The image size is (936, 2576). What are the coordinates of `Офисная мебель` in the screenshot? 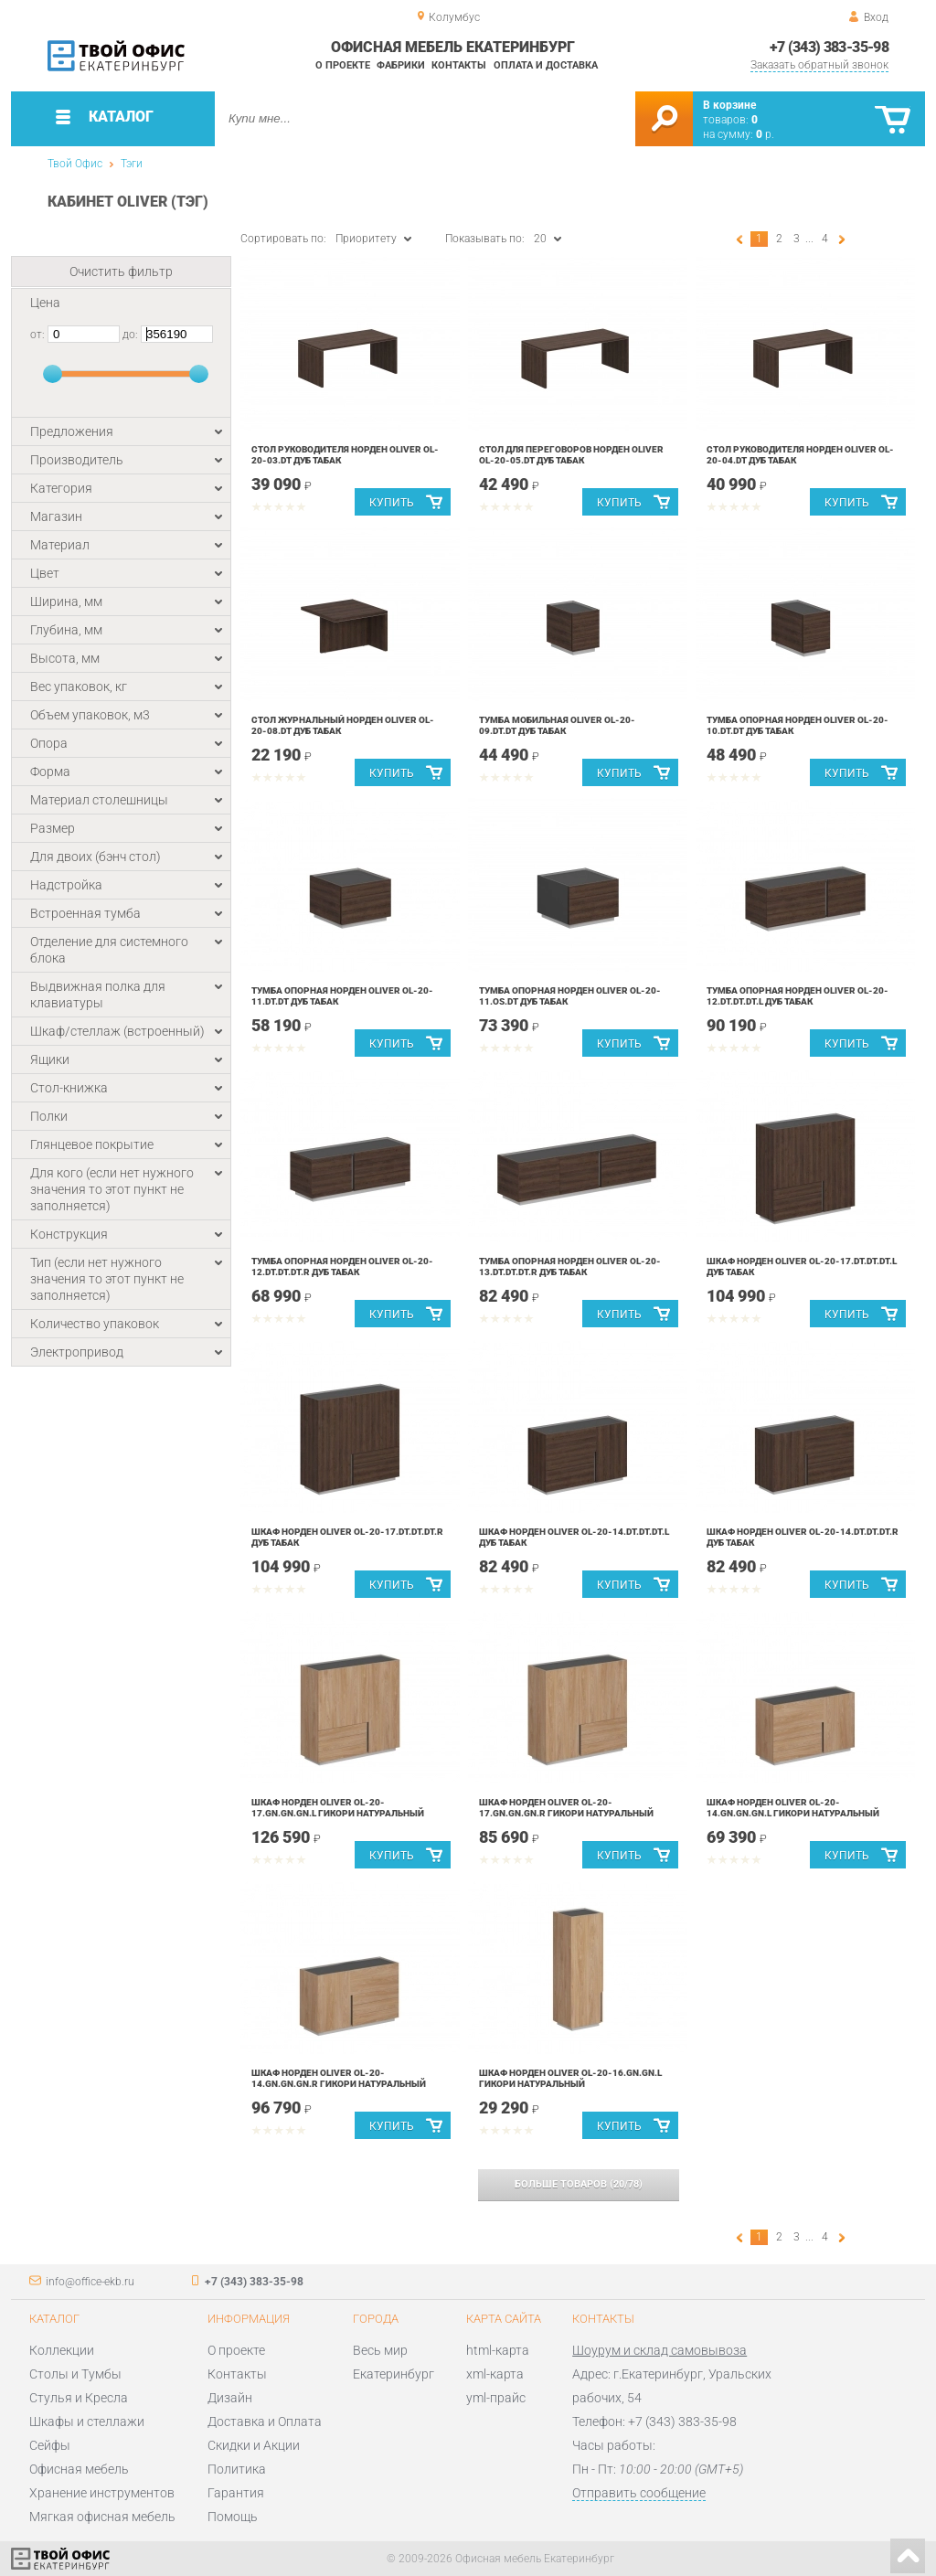 It's located at (79, 2469).